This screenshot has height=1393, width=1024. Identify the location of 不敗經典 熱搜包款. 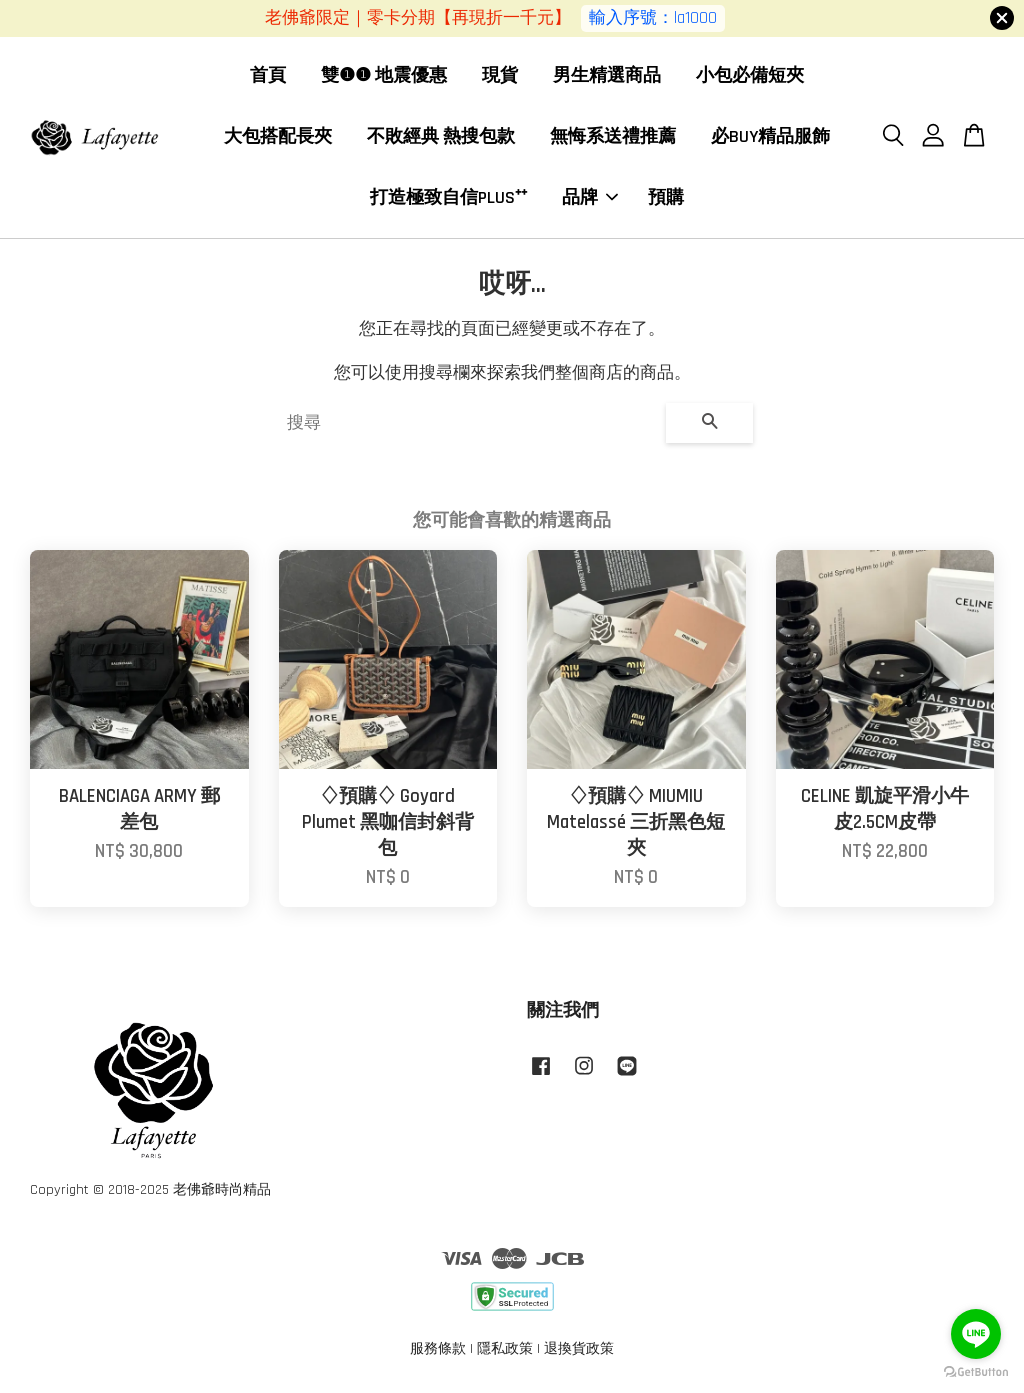
(441, 136).